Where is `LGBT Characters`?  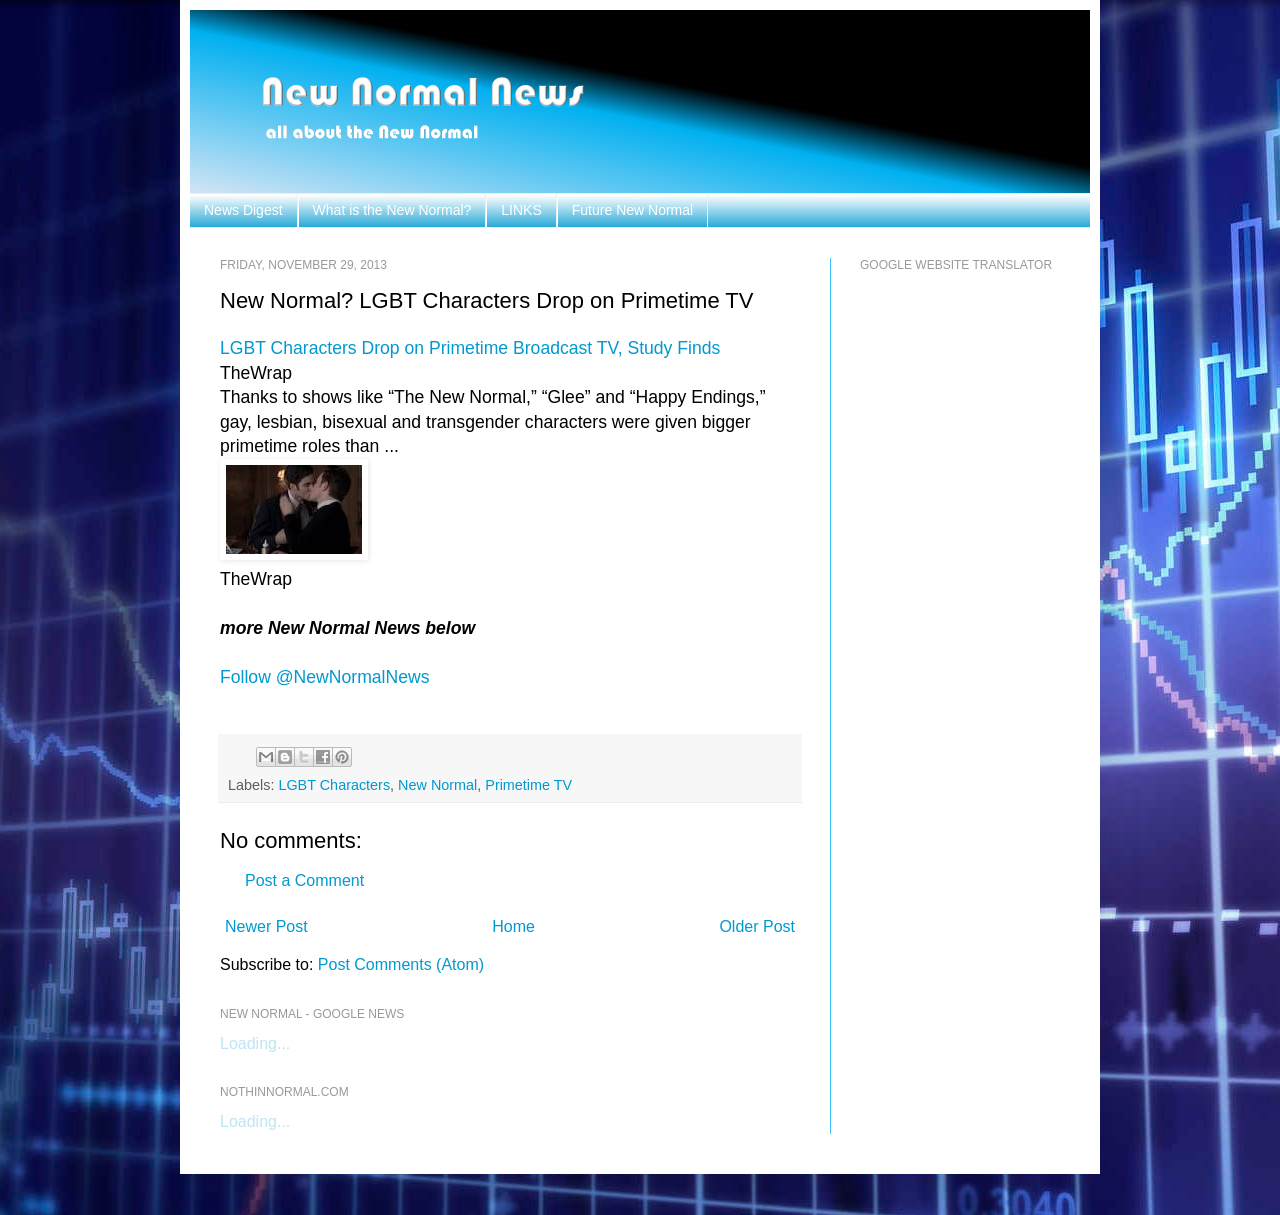
LGBT Characters is located at coordinates (334, 785).